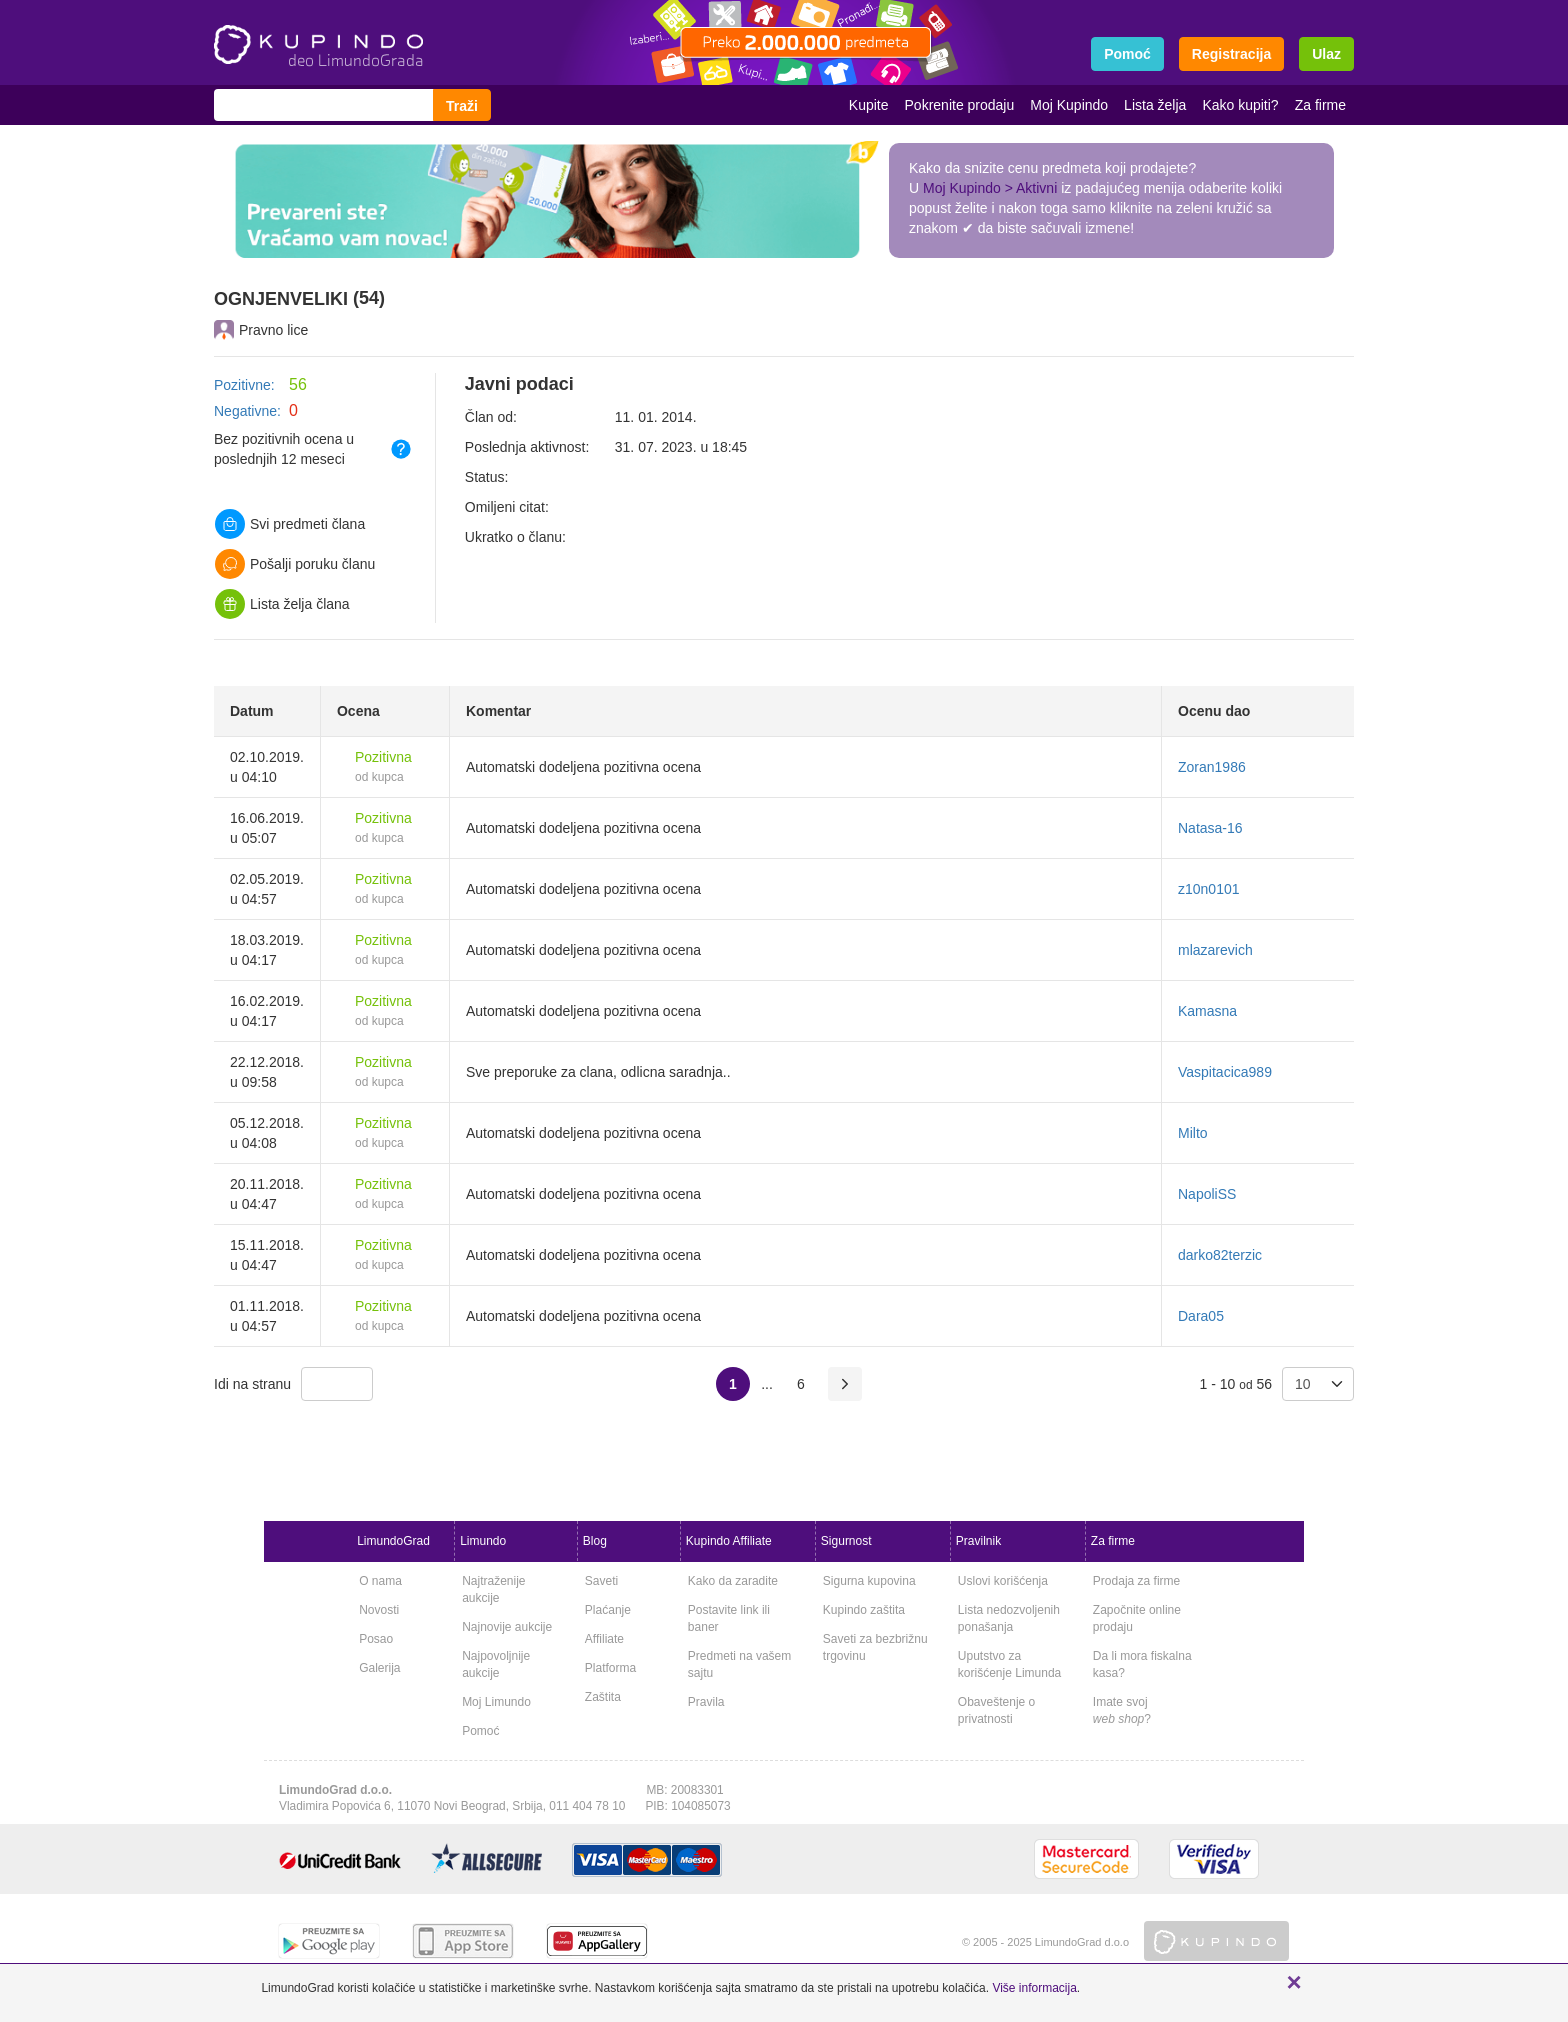  Describe the element at coordinates (379, 1610) in the screenshot. I see `Novosti` at that location.